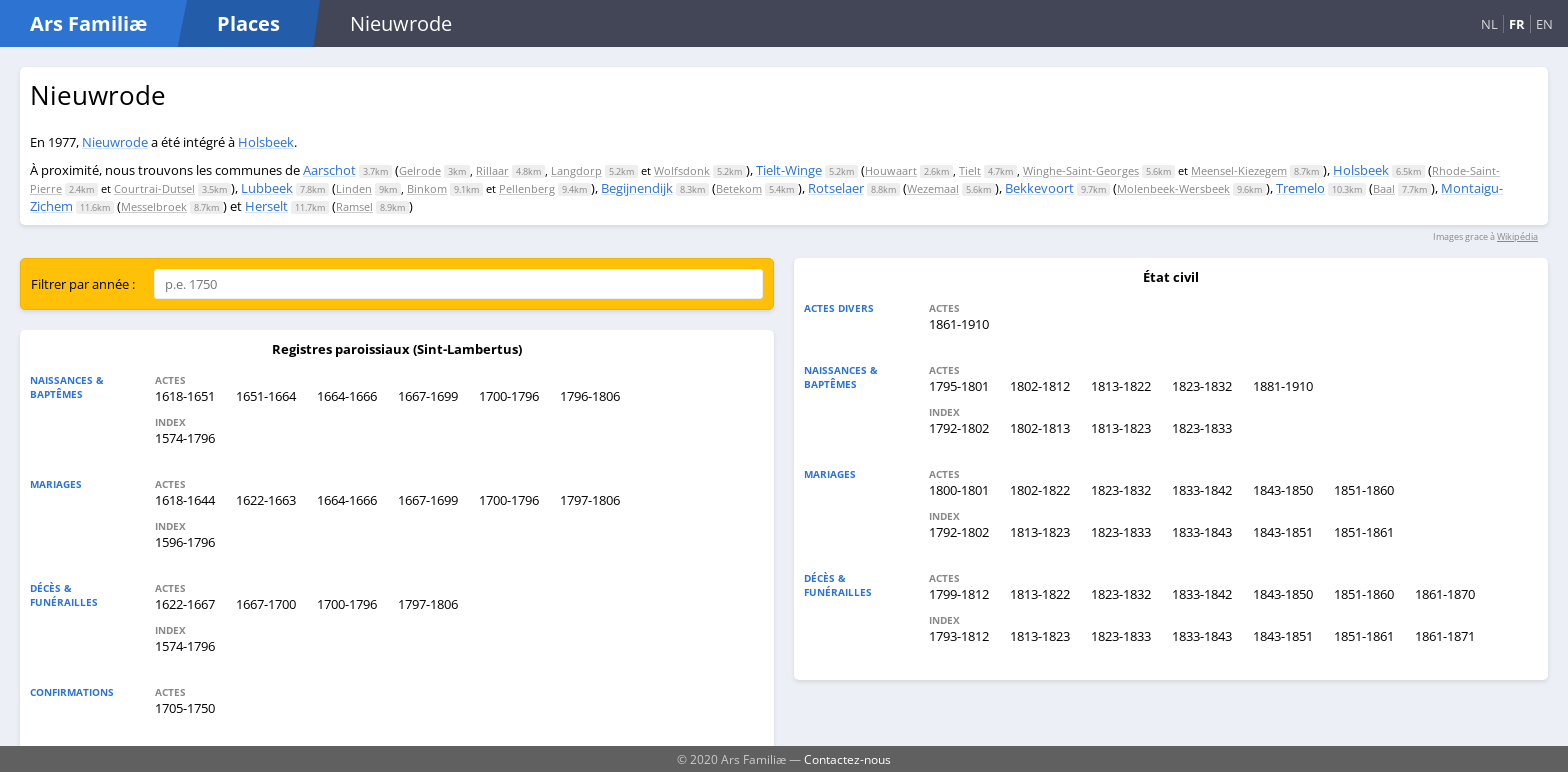 Image resolution: width=1568 pixels, height=772 pixels. Describe the element at coordinates (185, 396) in the screenshot. I see `1618-1651` at that location.